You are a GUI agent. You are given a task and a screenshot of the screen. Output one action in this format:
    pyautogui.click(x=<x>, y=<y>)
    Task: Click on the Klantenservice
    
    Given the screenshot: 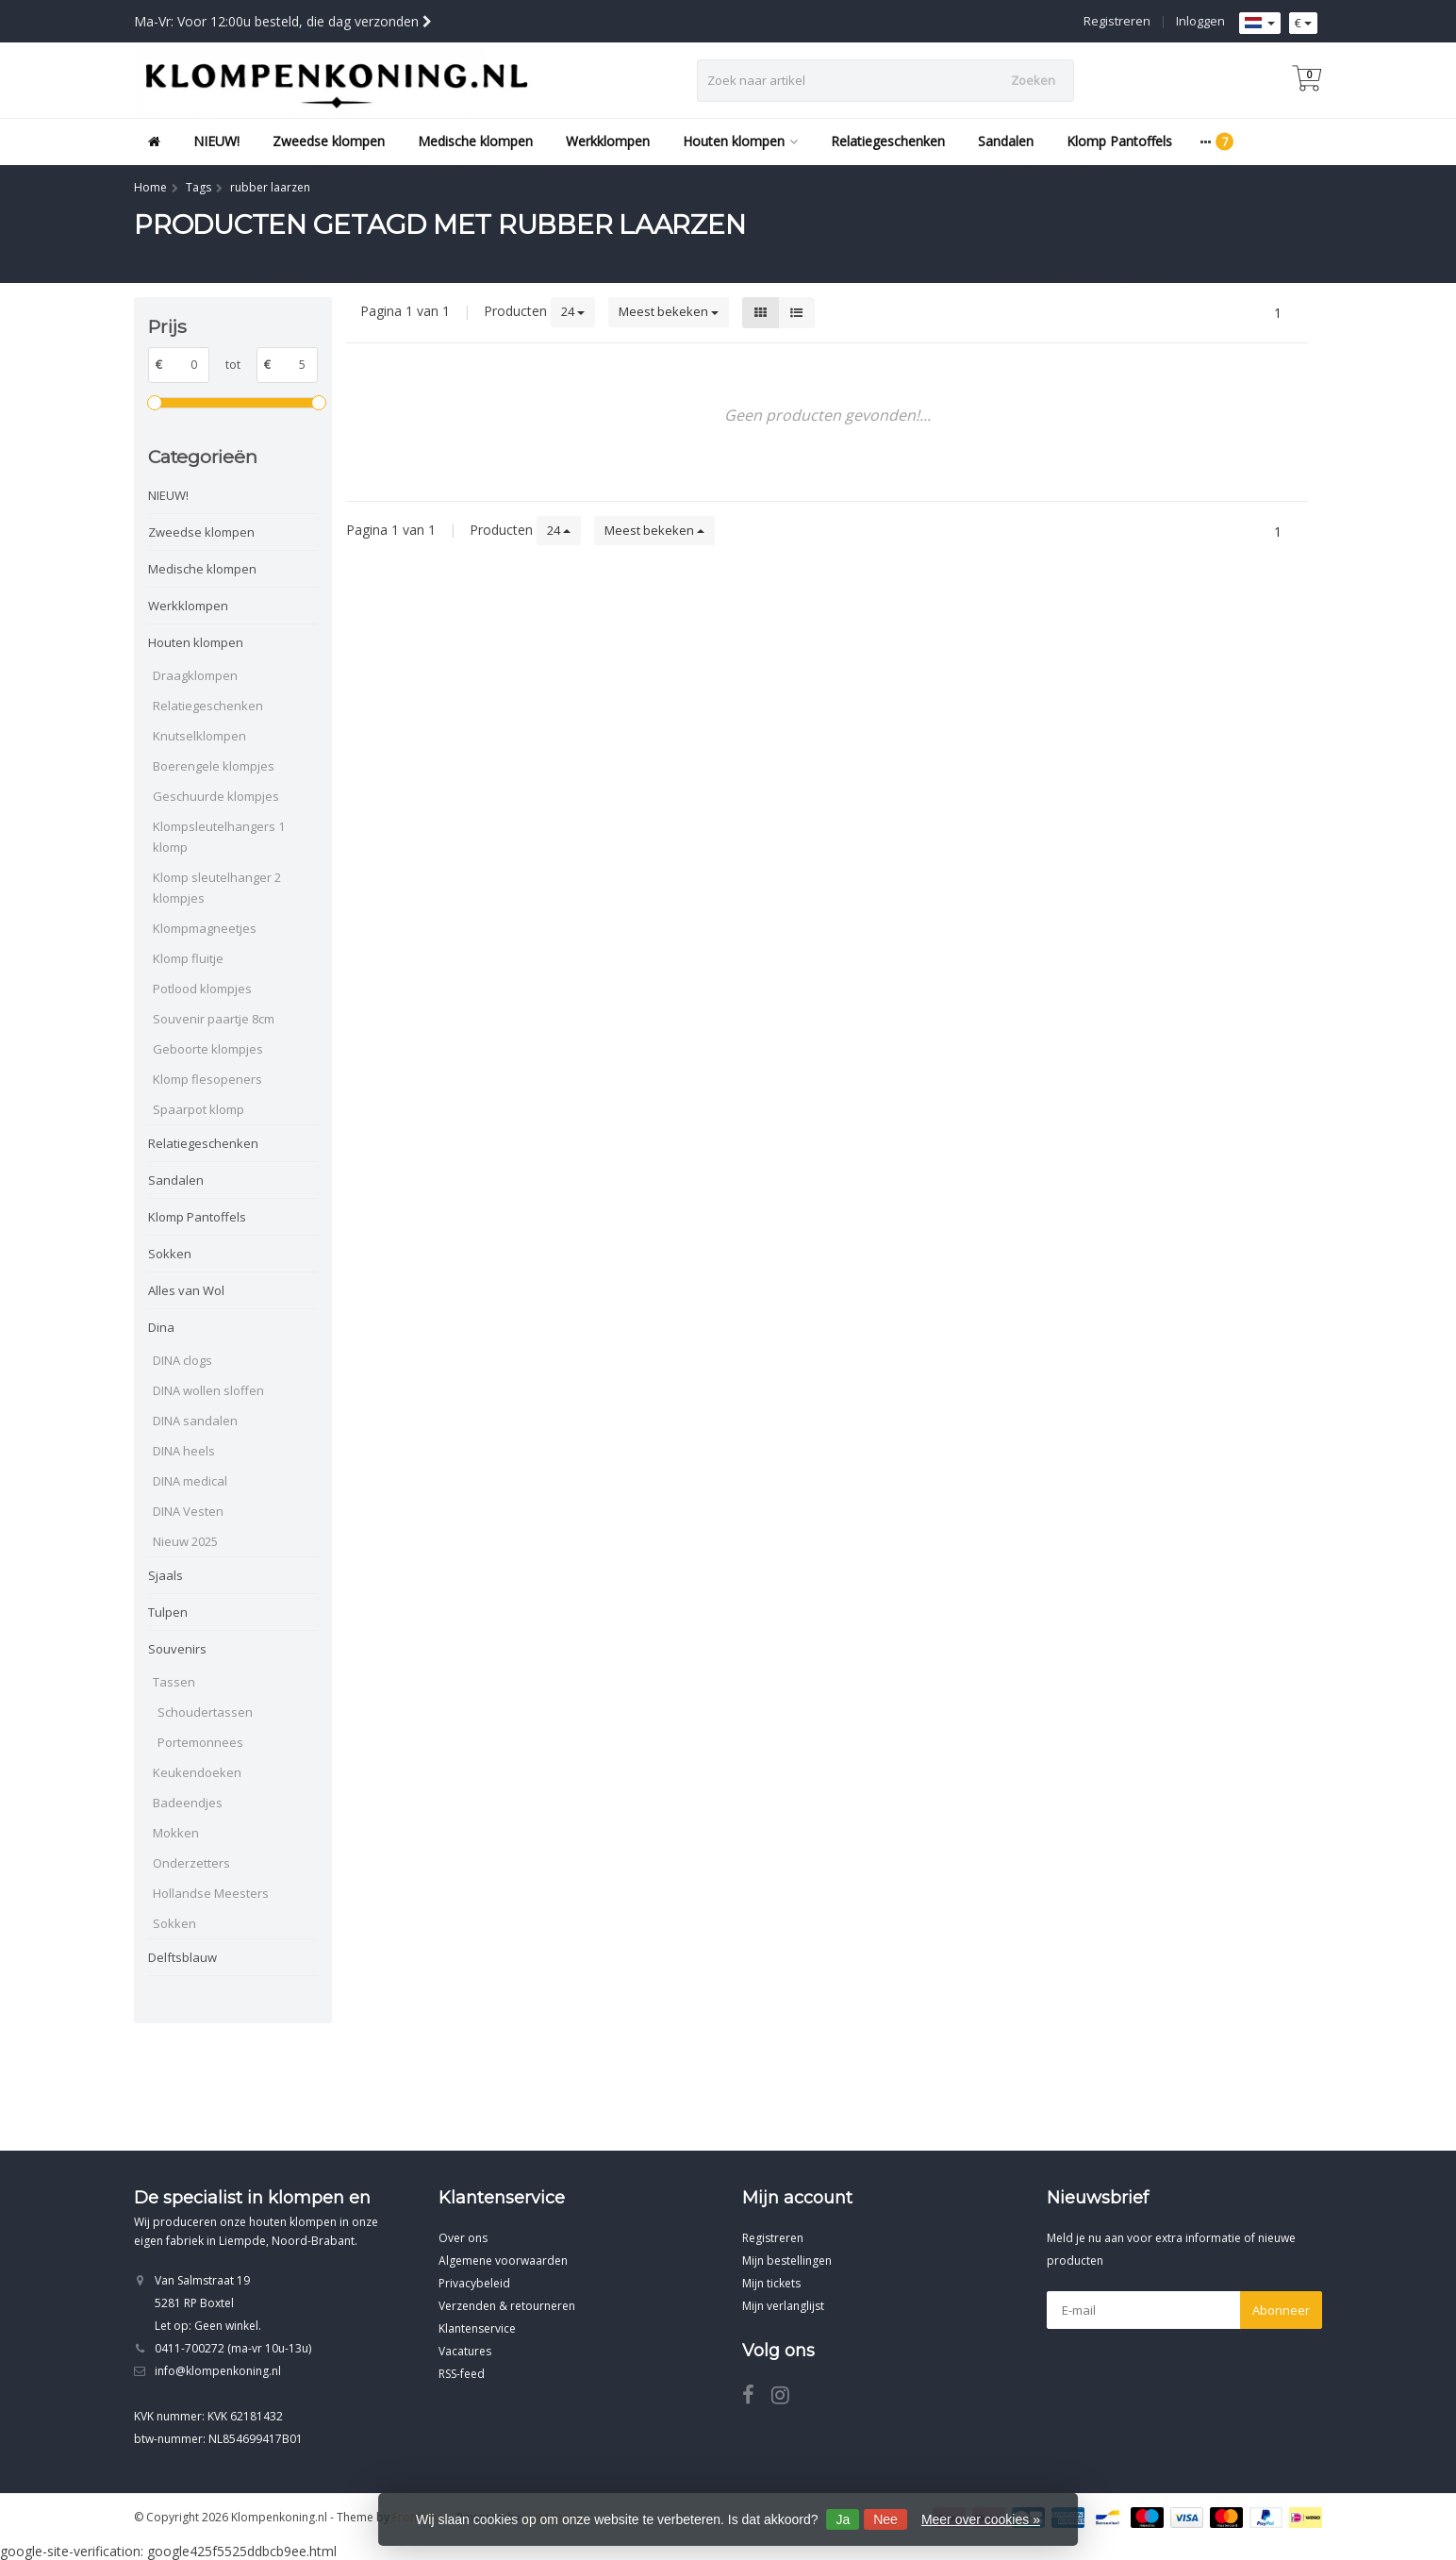 What is the action you would take?
    pyautogui.click(x=477, y=2328)
    